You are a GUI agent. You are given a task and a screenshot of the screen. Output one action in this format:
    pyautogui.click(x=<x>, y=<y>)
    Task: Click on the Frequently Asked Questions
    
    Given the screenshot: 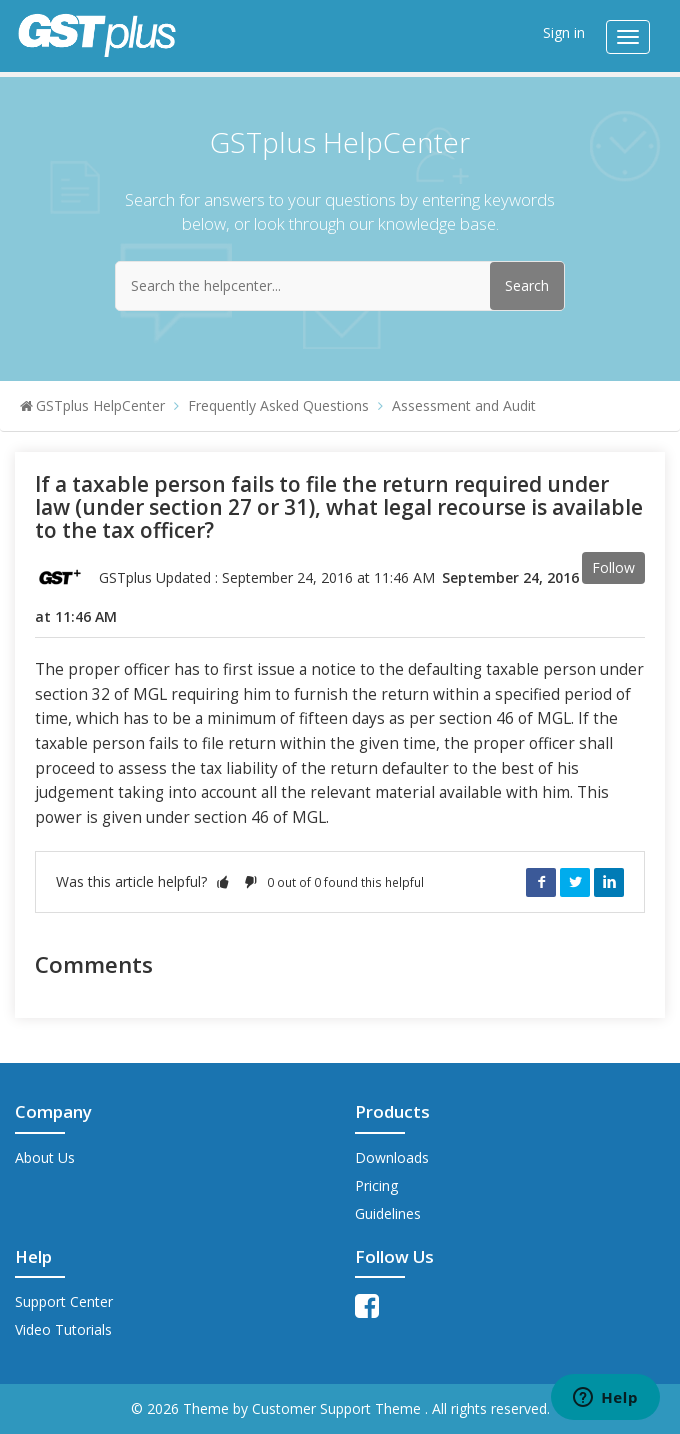 What is the action you would take?
    pyautogui.click(x=278, y=405)
    